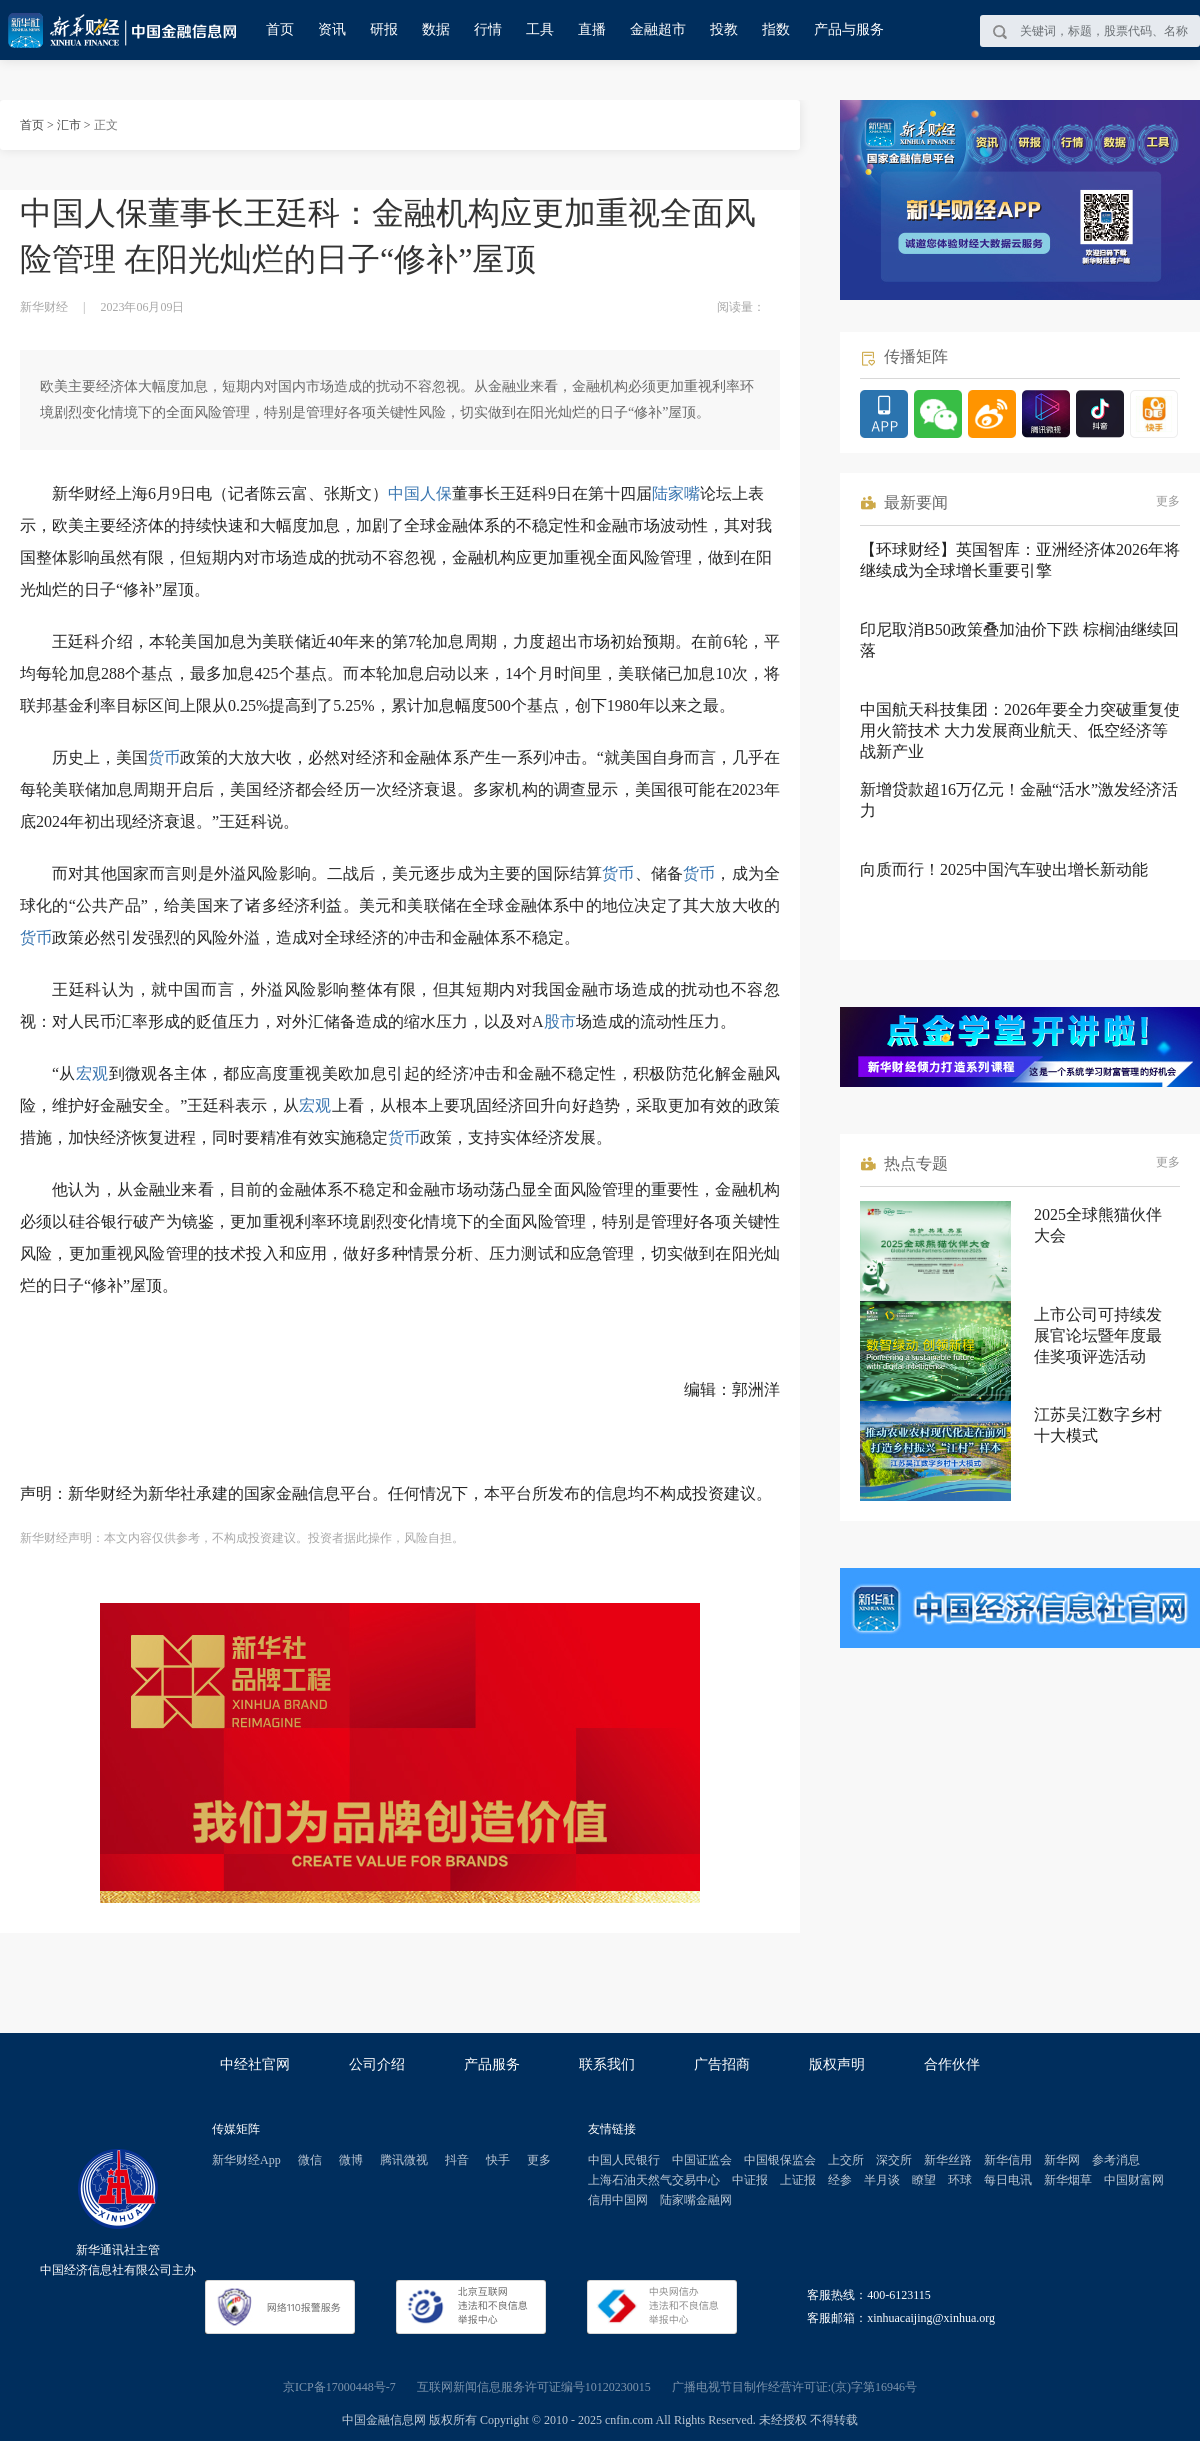  I want to click on 广告招商, so click(722, 2064).